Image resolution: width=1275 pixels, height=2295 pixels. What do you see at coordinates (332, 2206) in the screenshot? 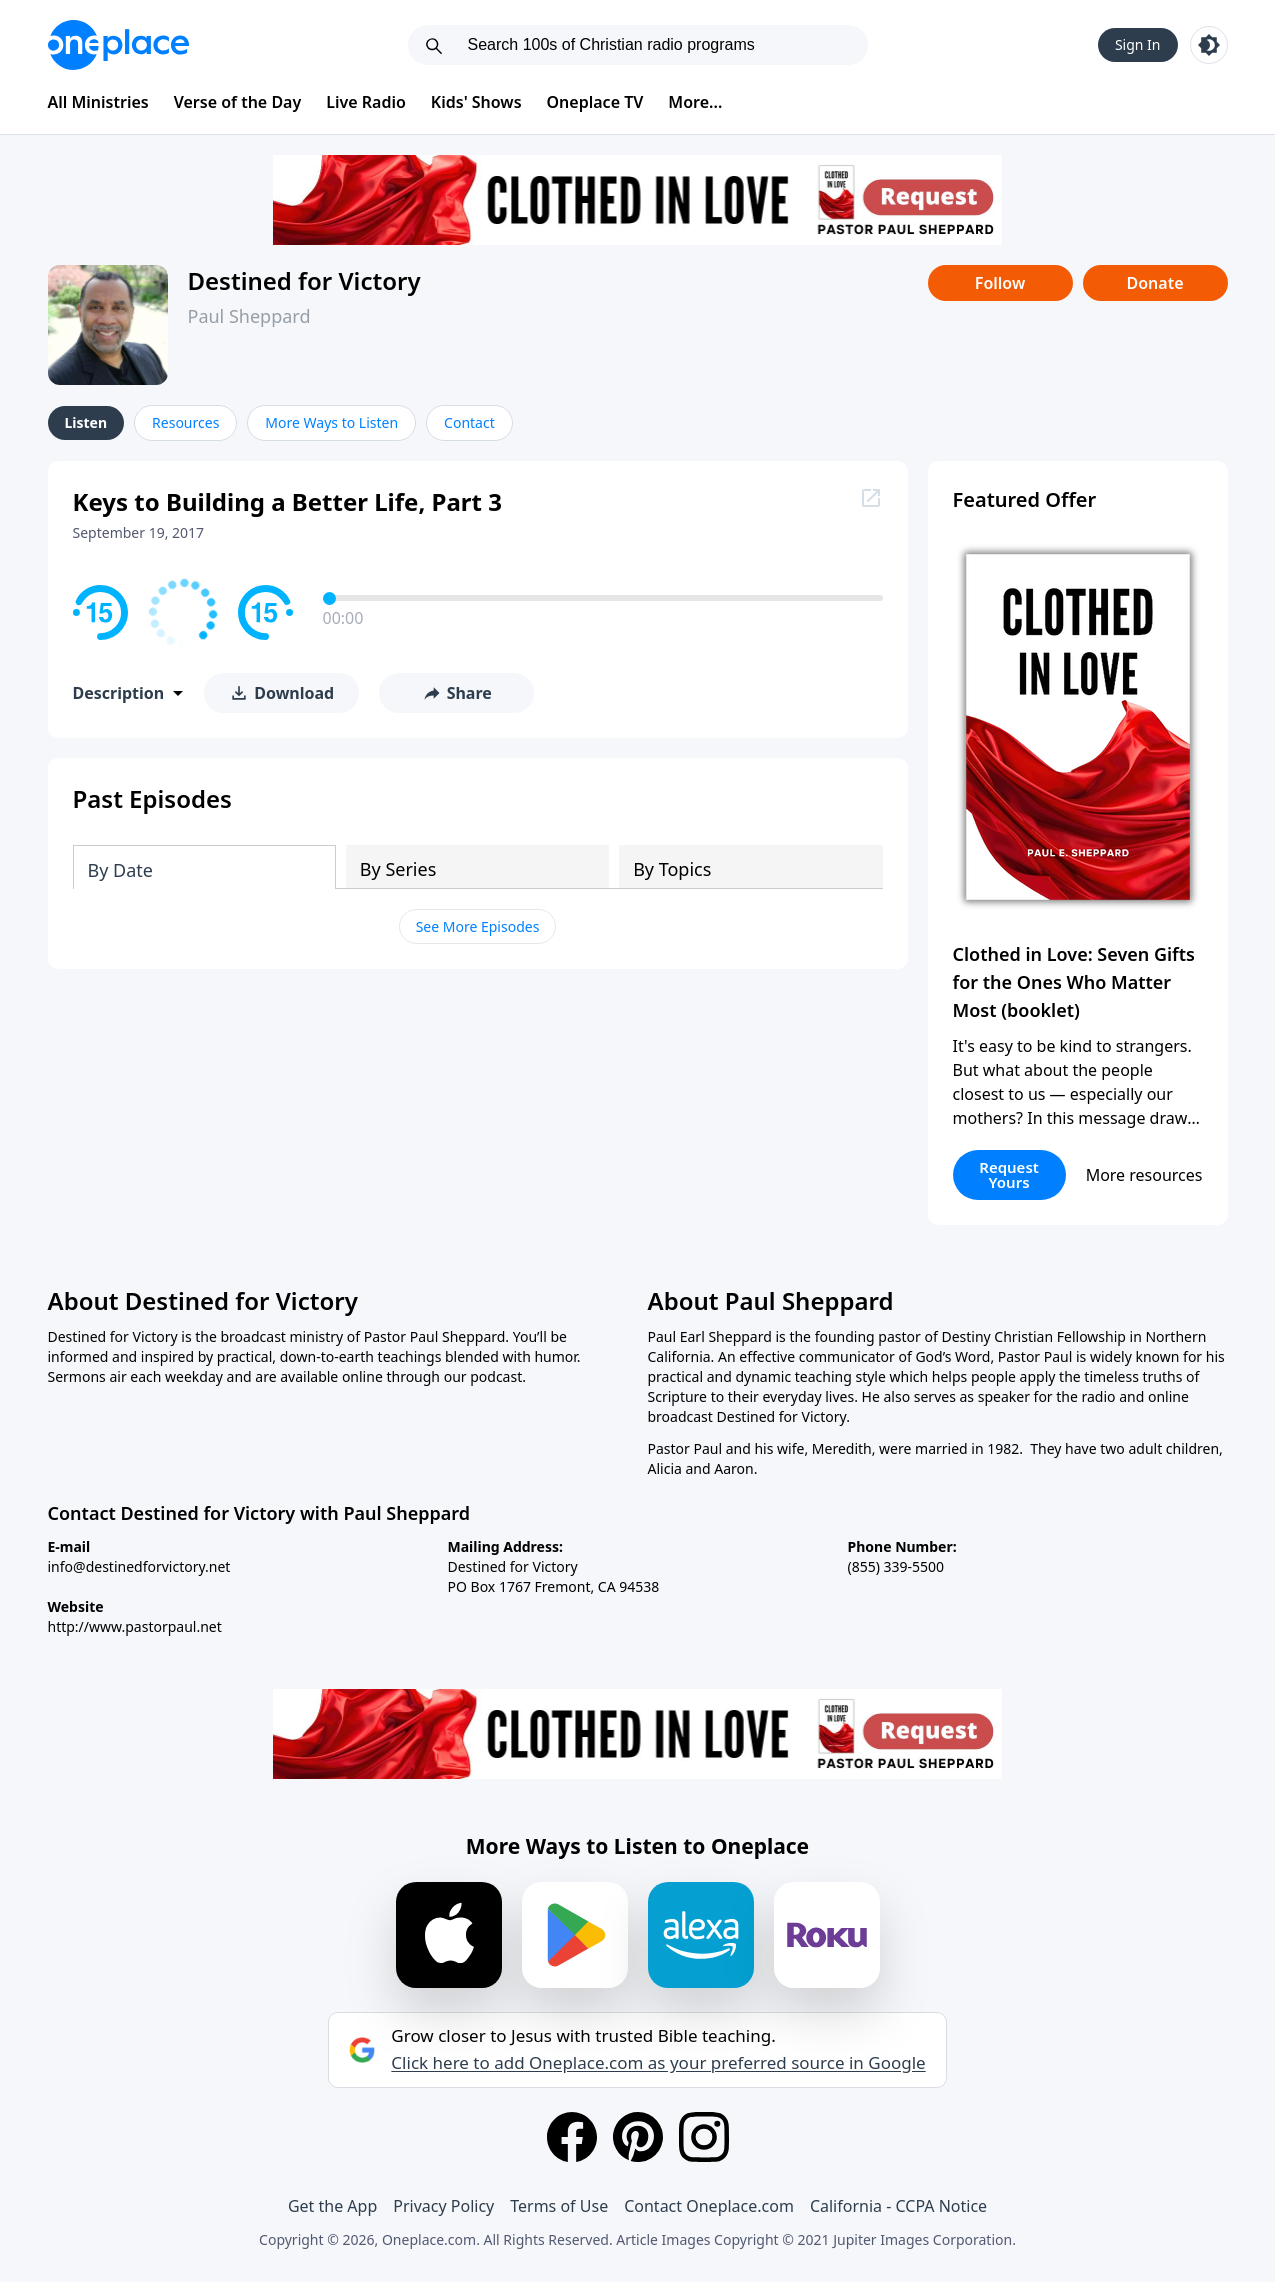
I see `Get the App` at bounding box center [332, 2206].